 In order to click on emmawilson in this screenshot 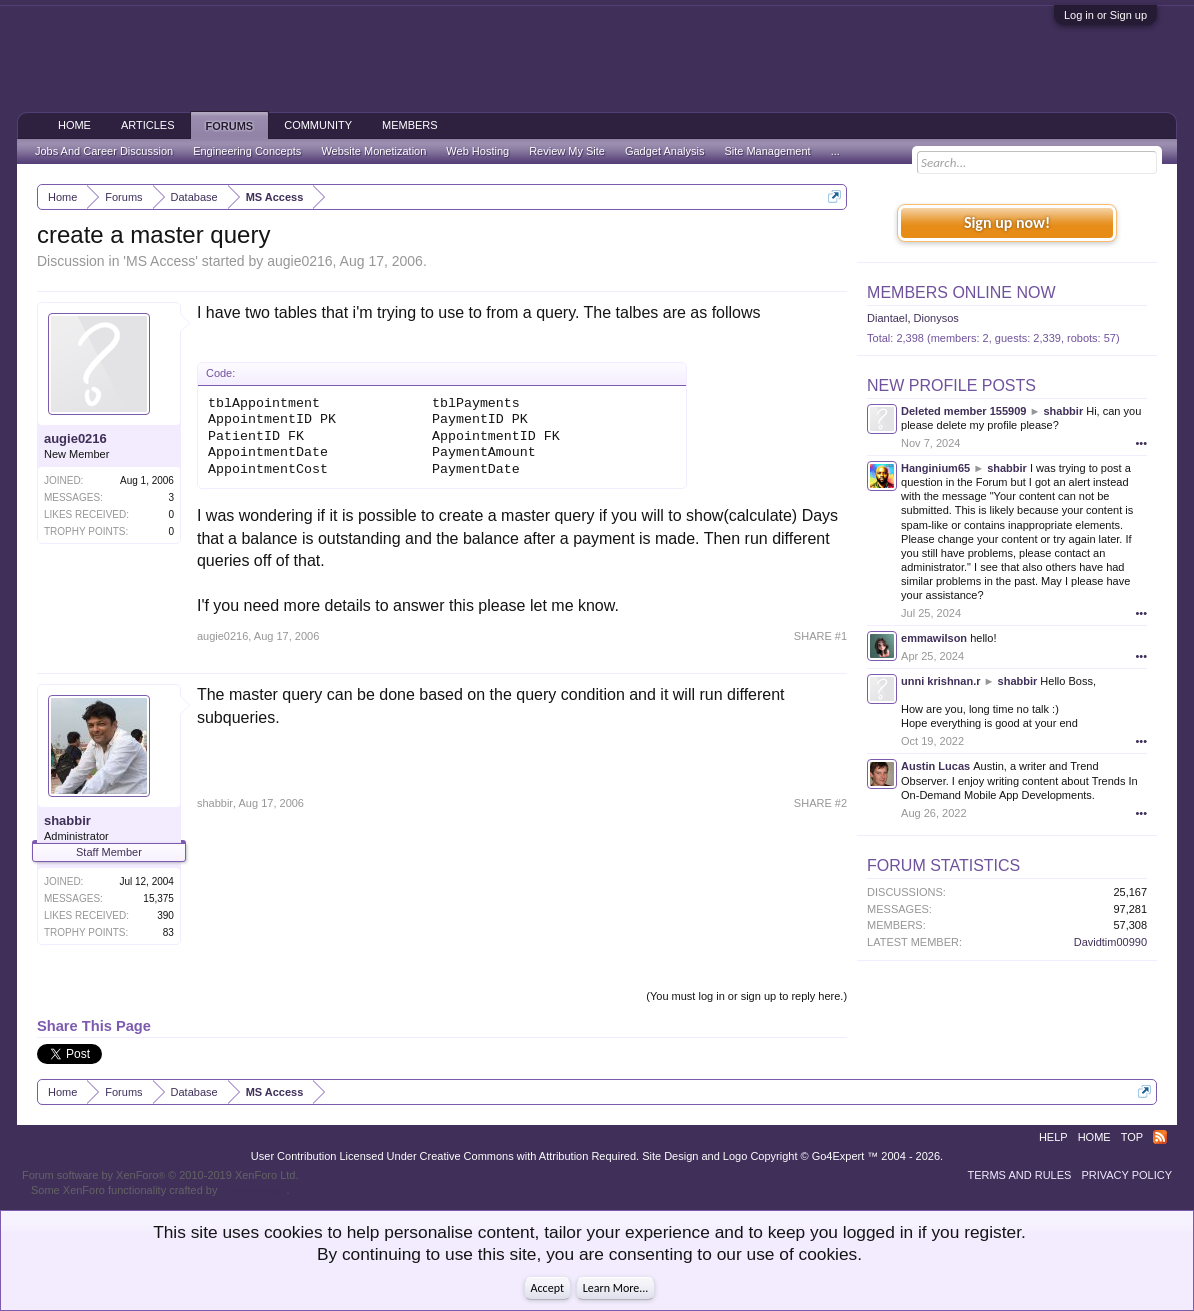, I will do `click(934, 638)`.